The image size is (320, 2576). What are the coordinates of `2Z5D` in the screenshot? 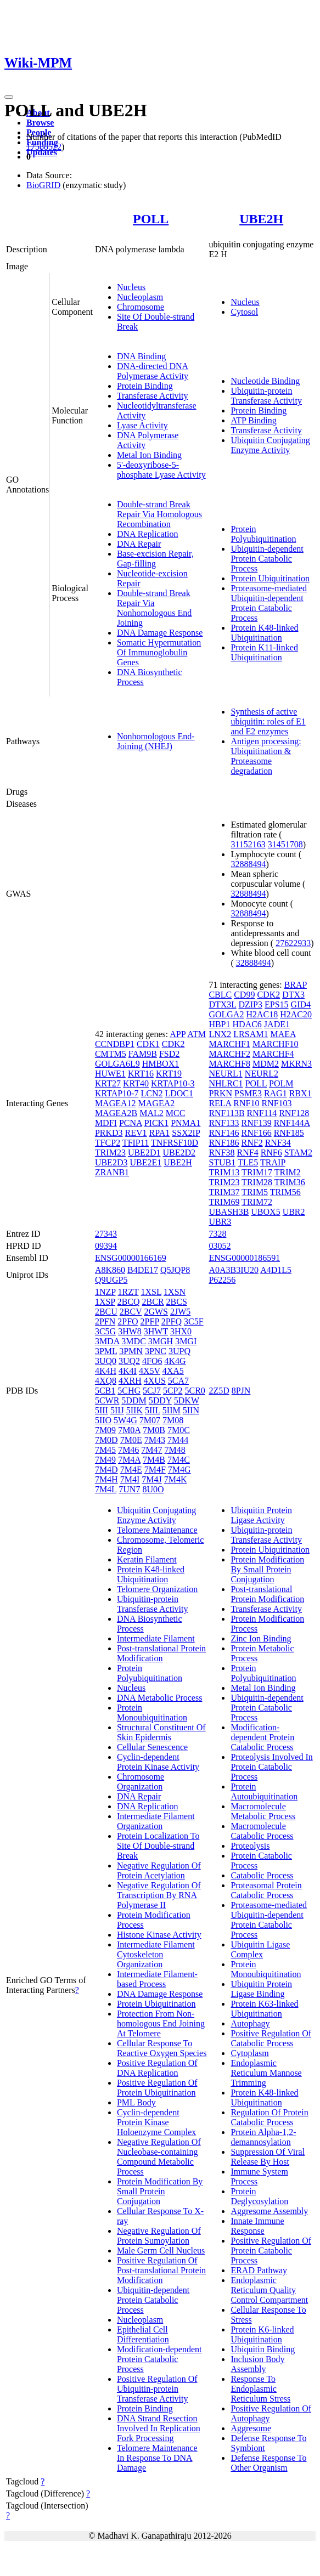 It's located at (219, 1390).